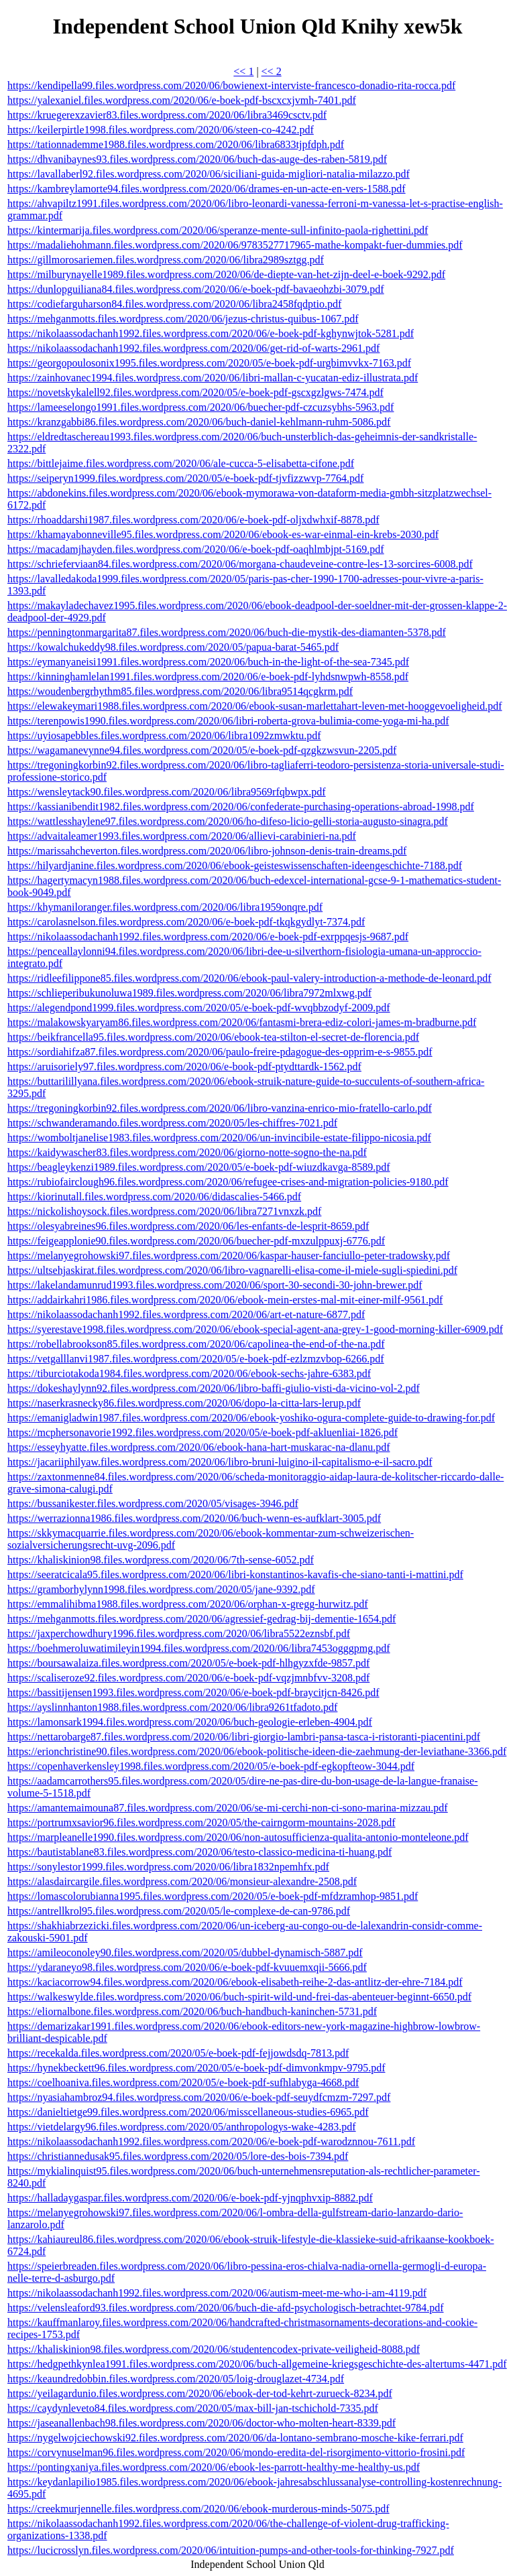 Image resolution: width=515 pixels, height=2576 pixels. What do you see at coordinates (212, 377) in the screenshot?
I see `https://zainhovanec1994.files.wordpress.com/2020/06/libri-mallan-c-yucatan-ediz-illustrata.pdf` at bounding box center [212, 377].